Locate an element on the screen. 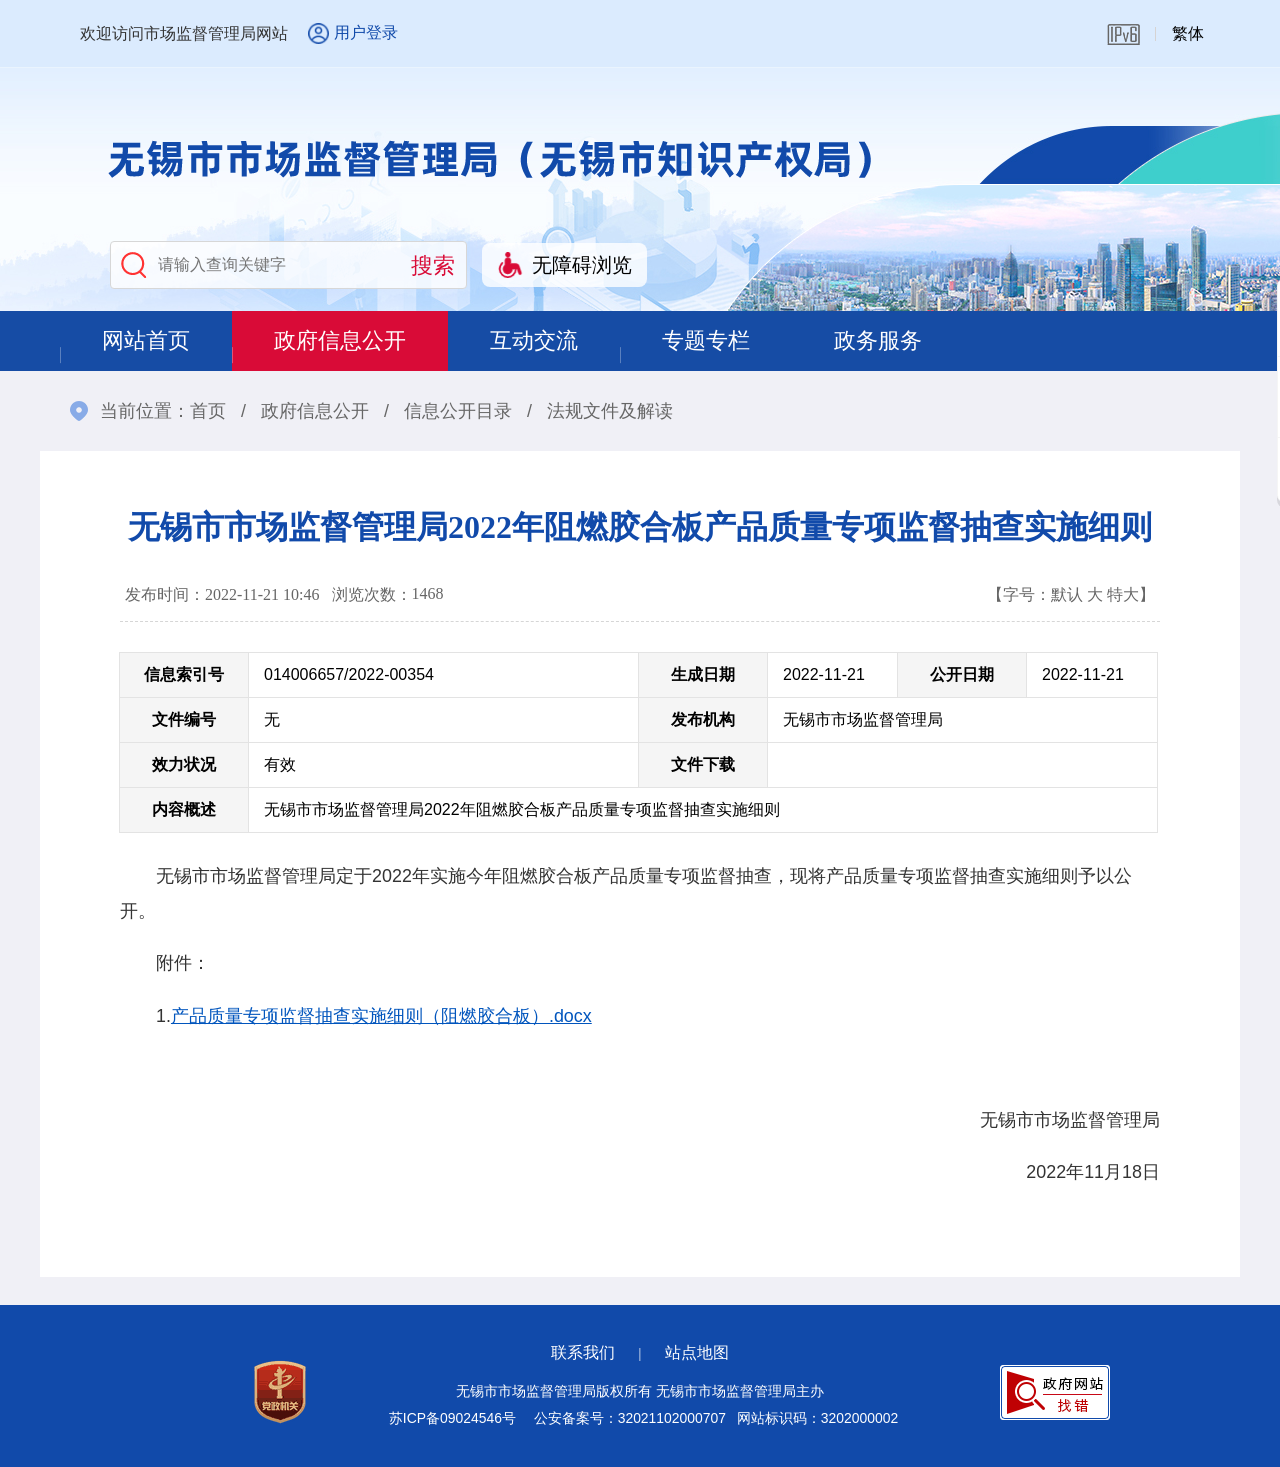 The width and height of the screenshot is (1280, 1467). 联系我们 is located at coordinates (583, 1352).